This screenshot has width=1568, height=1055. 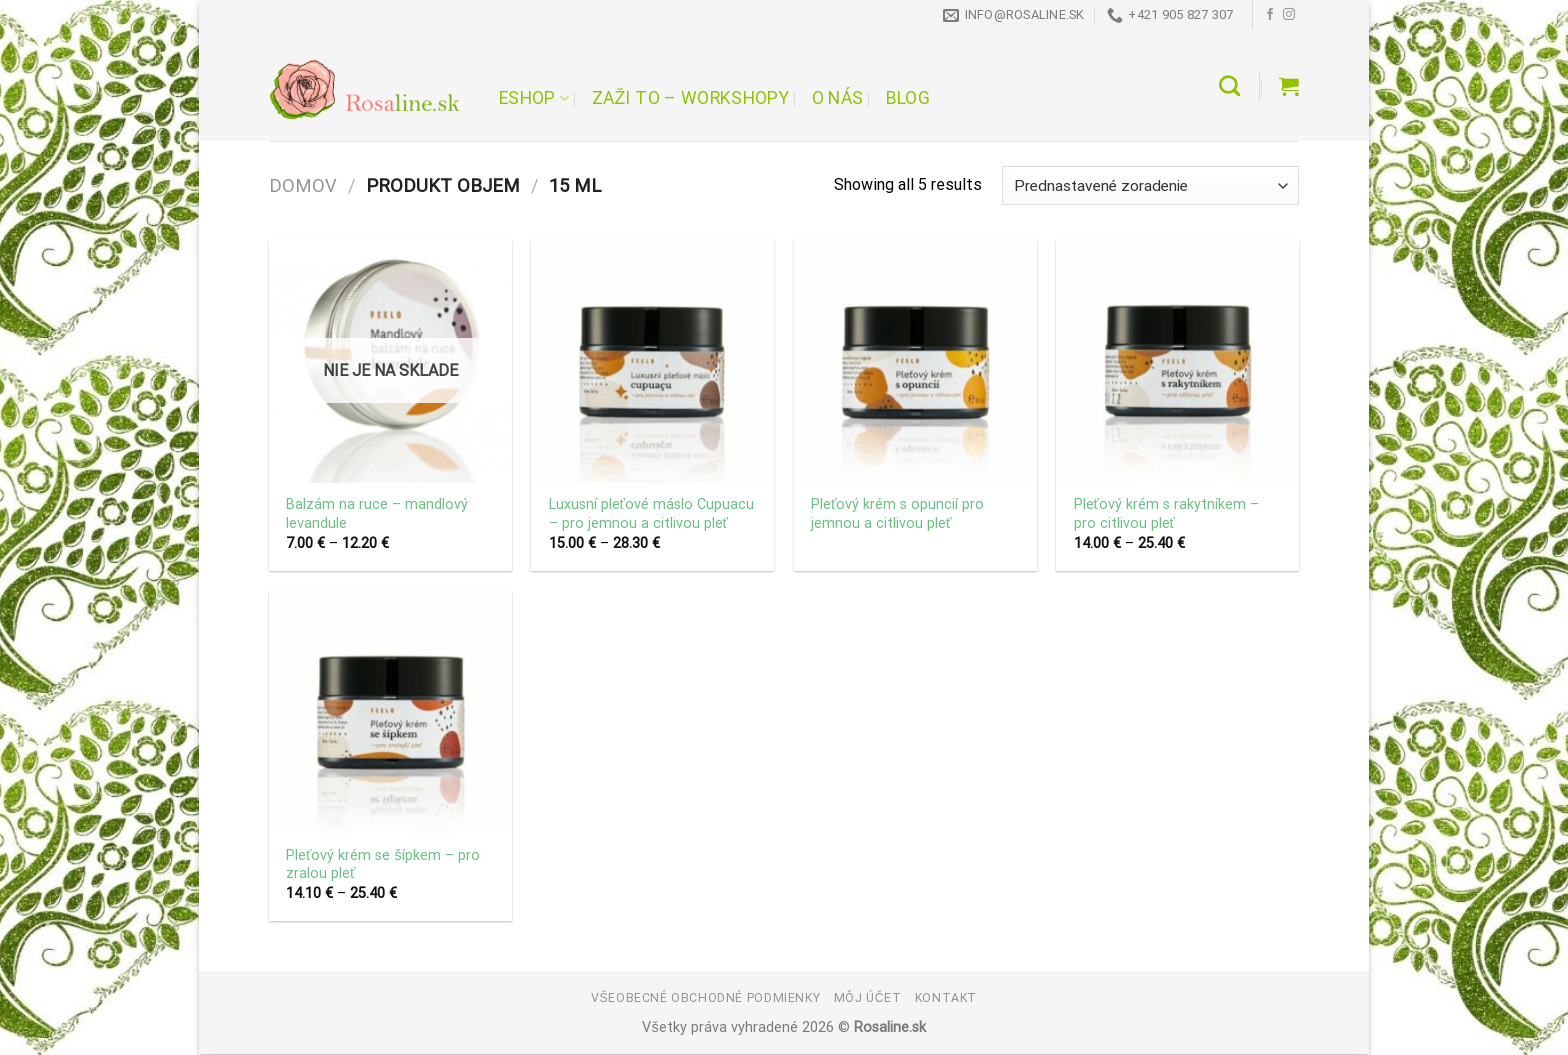 I want to click on Balzám na ruce – mandlový levandule, so click(x=377, y=514).